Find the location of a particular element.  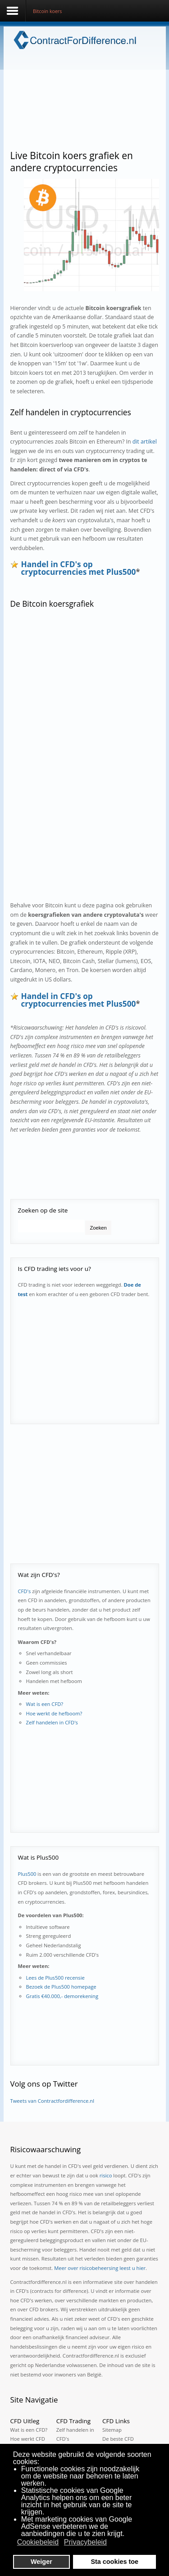

Weiger [button] is located at coordinates (41, 2561).